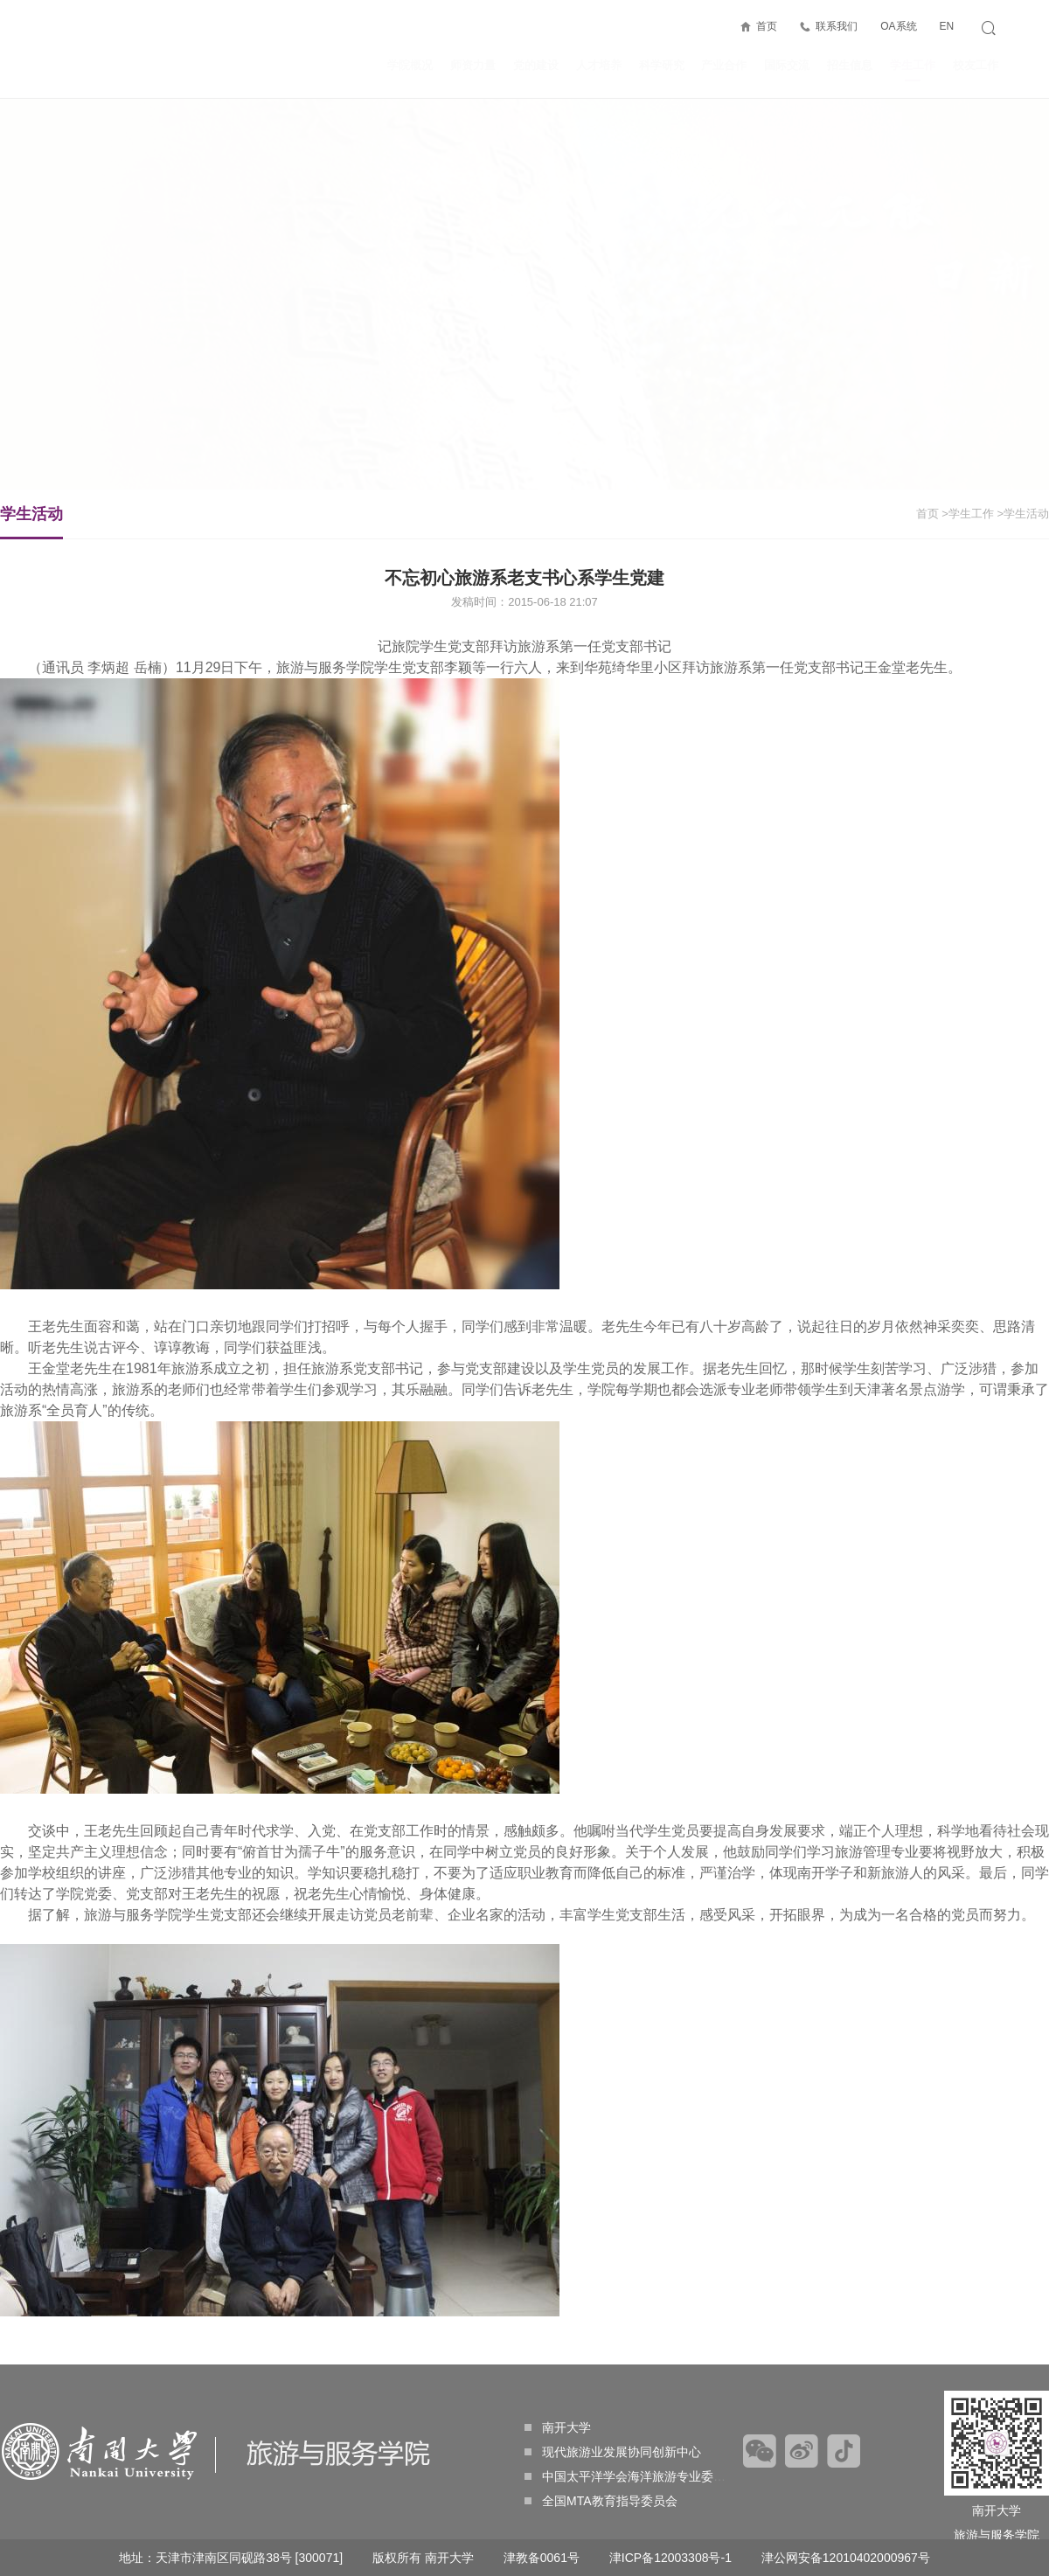 This screenshot has height=2576, width=1049. What do you see at coordinates (837, 26) in the screenshot?
I see `联系我们` at bounding box center [837, 26].